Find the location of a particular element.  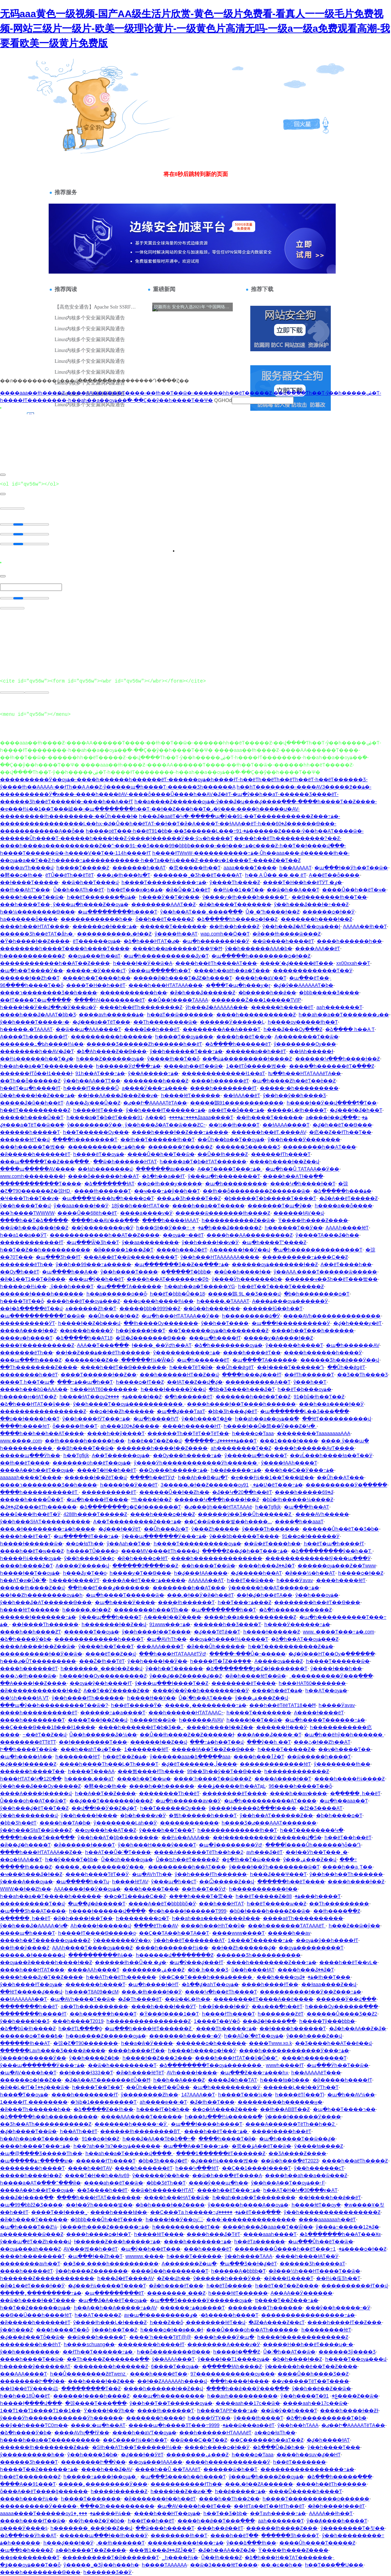

��������A����ѵ�Ӱ is located at coordinates (223, 2344).